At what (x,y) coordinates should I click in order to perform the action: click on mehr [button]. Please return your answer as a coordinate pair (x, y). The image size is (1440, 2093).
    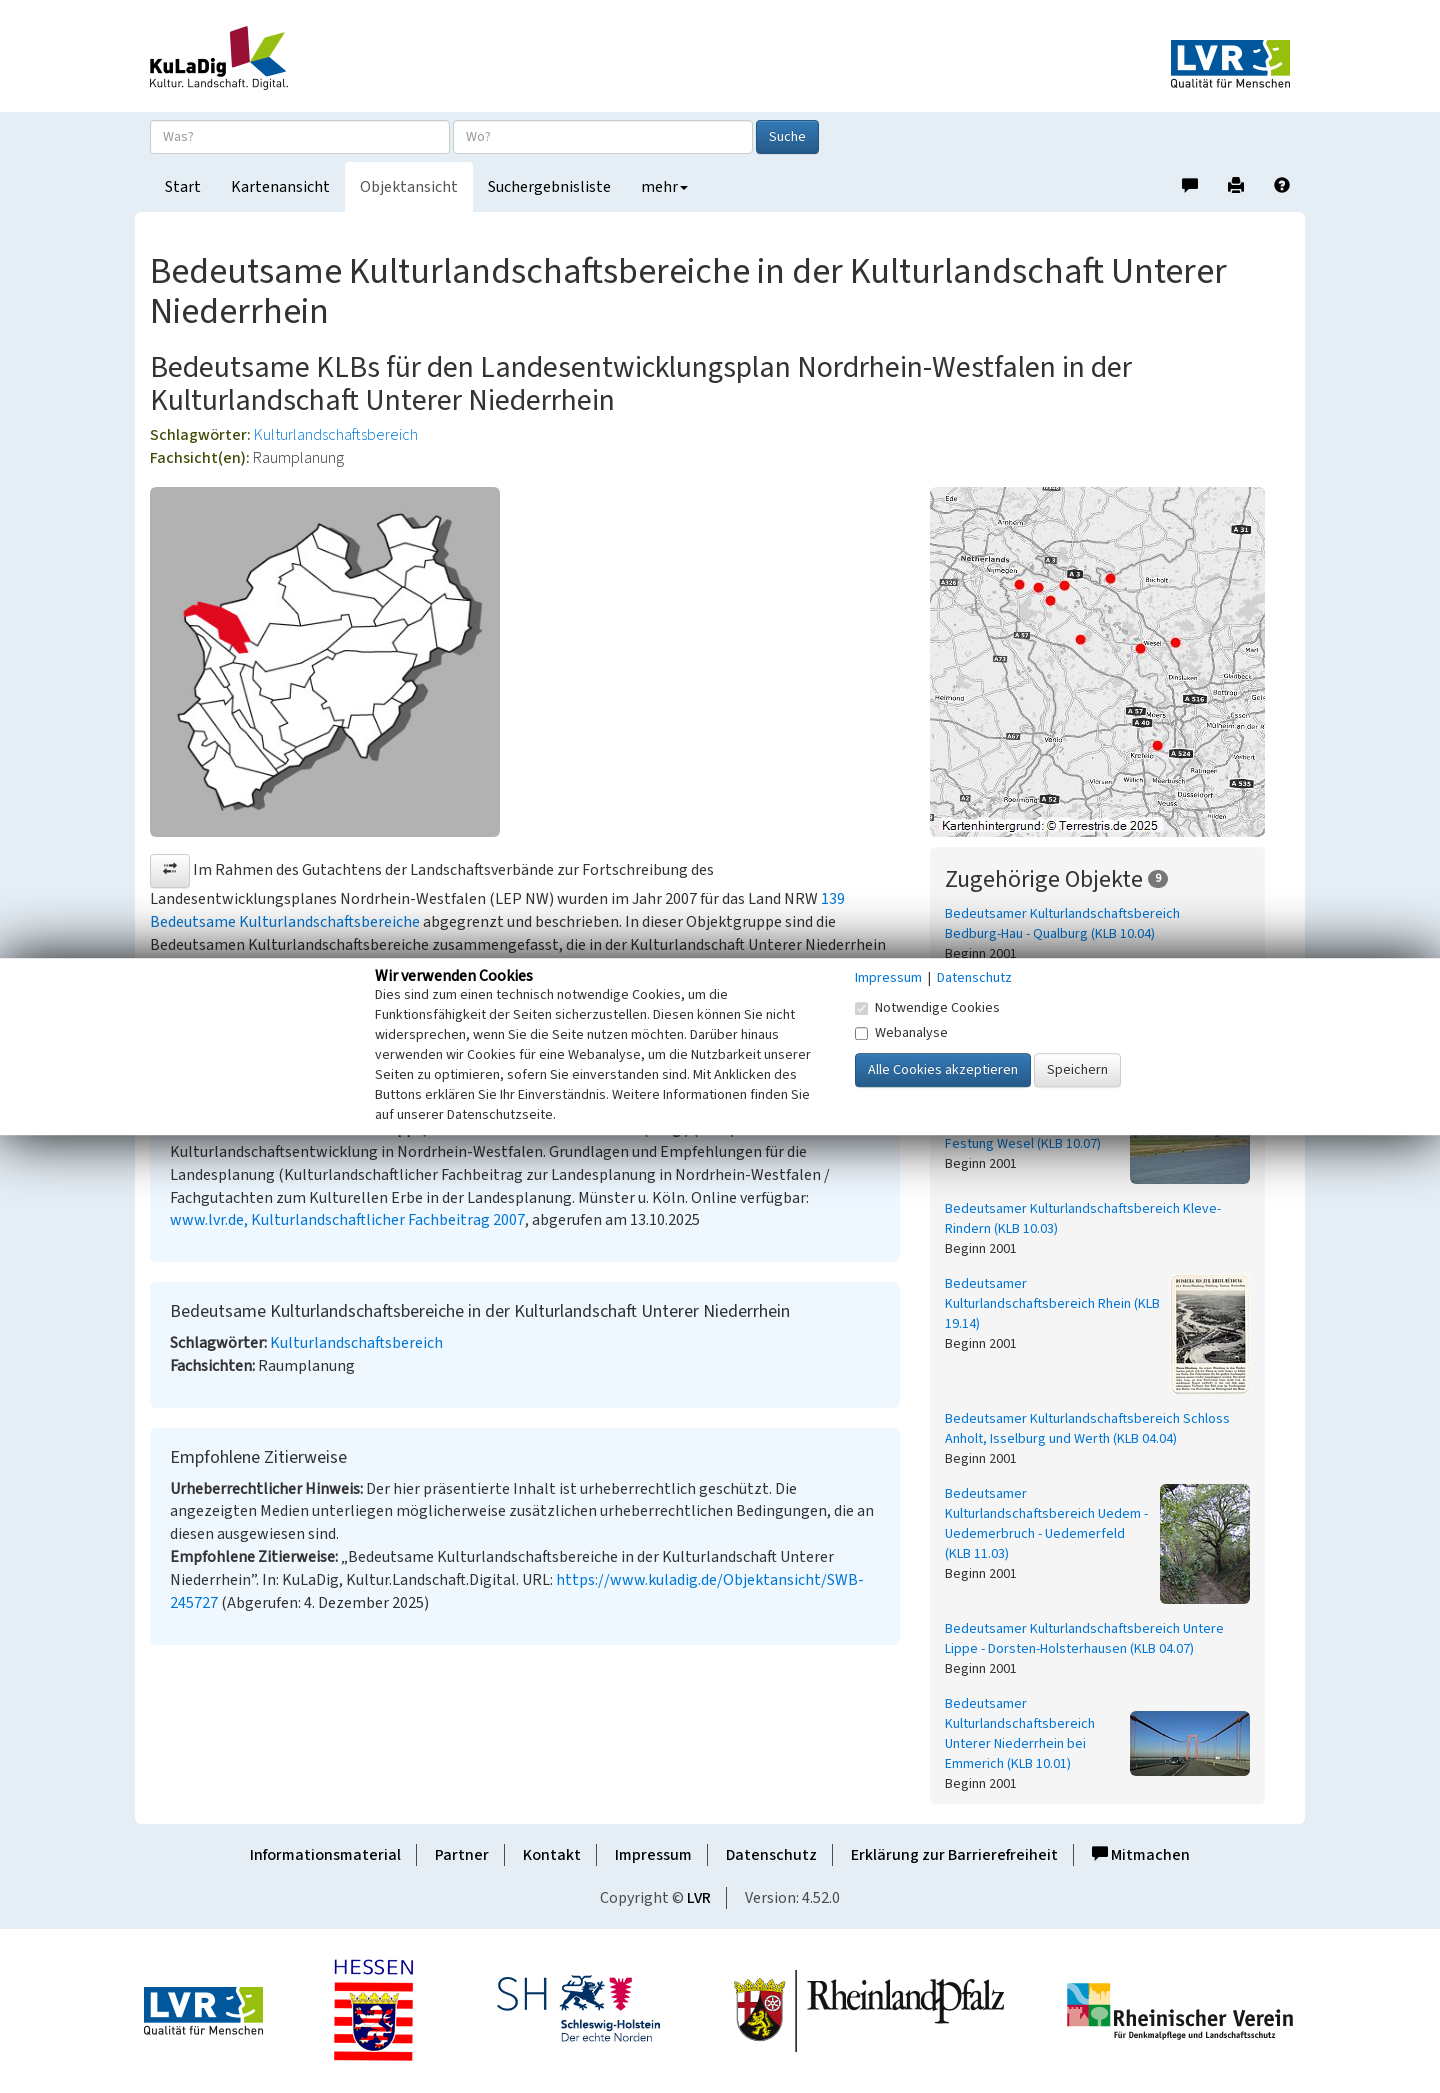
    Looking at the image, I should click on (664, 187).